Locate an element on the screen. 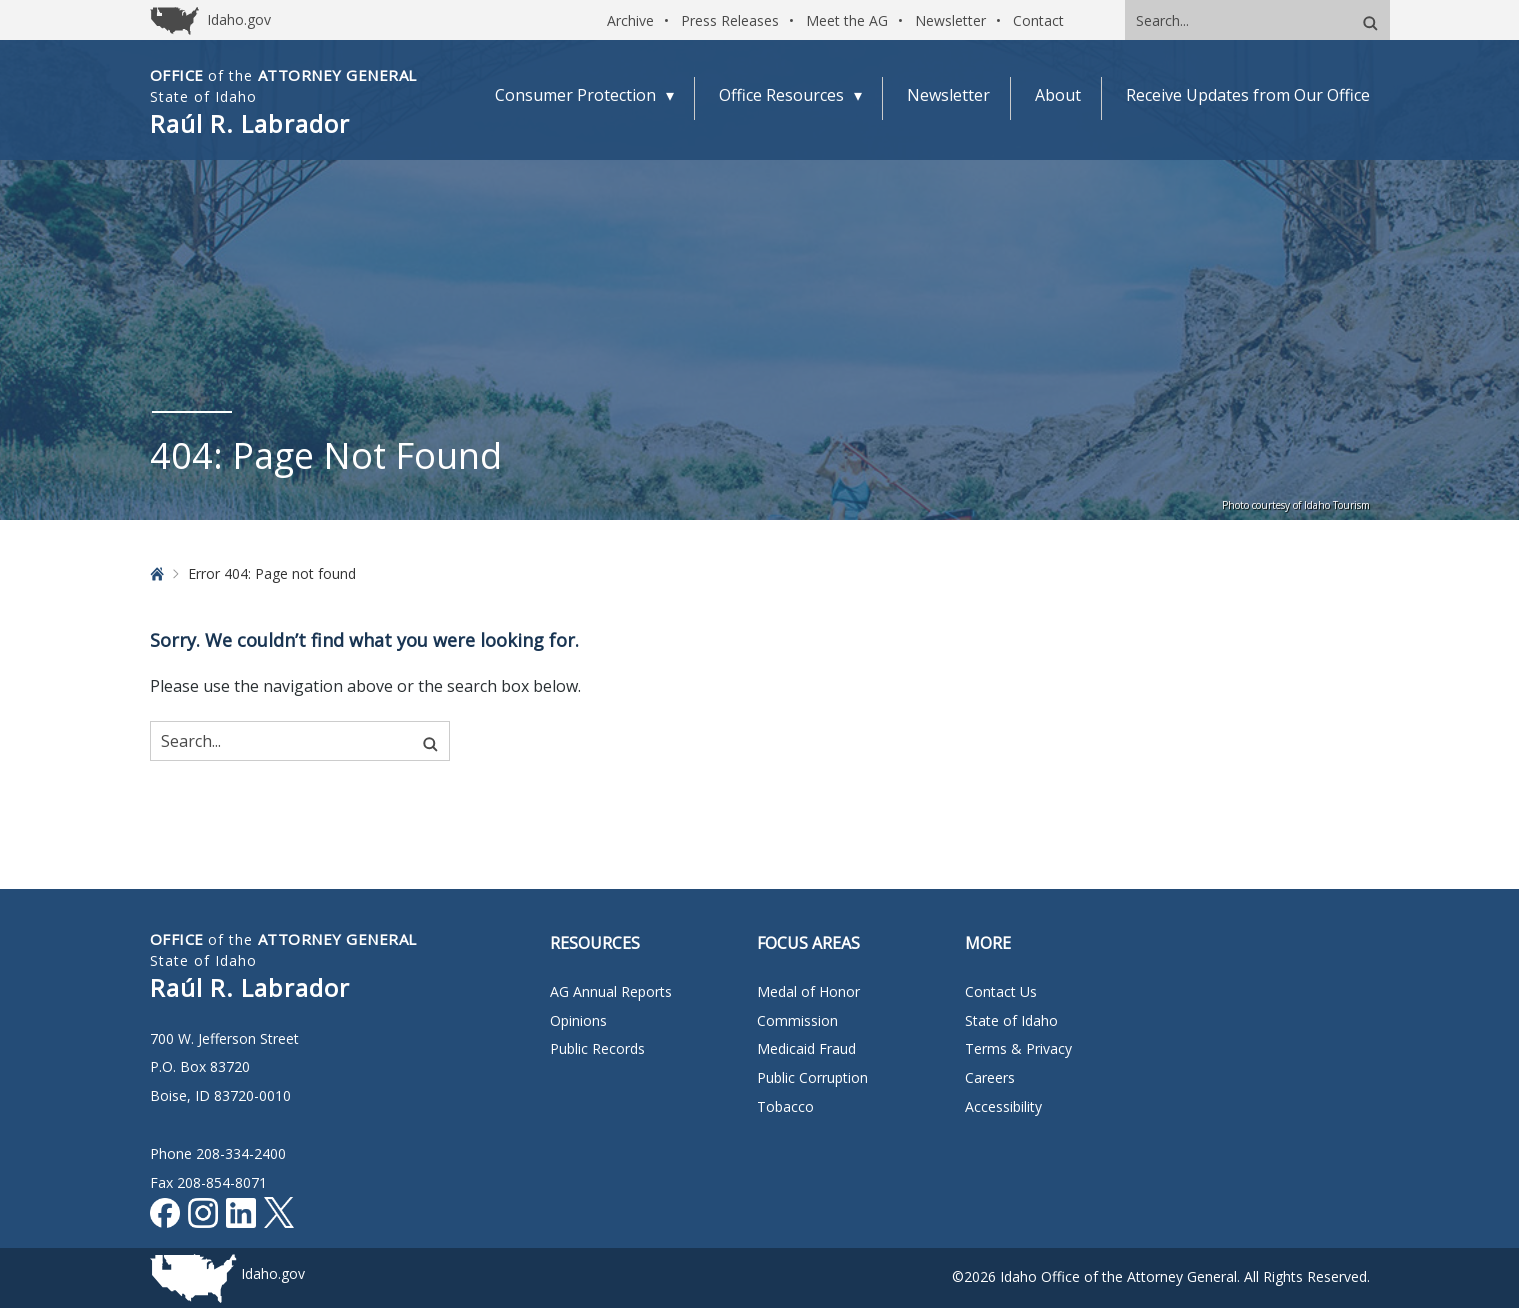 The height and width of the screenshot is (1308, 1519). Public Records is located at coordinates (597, 1048).